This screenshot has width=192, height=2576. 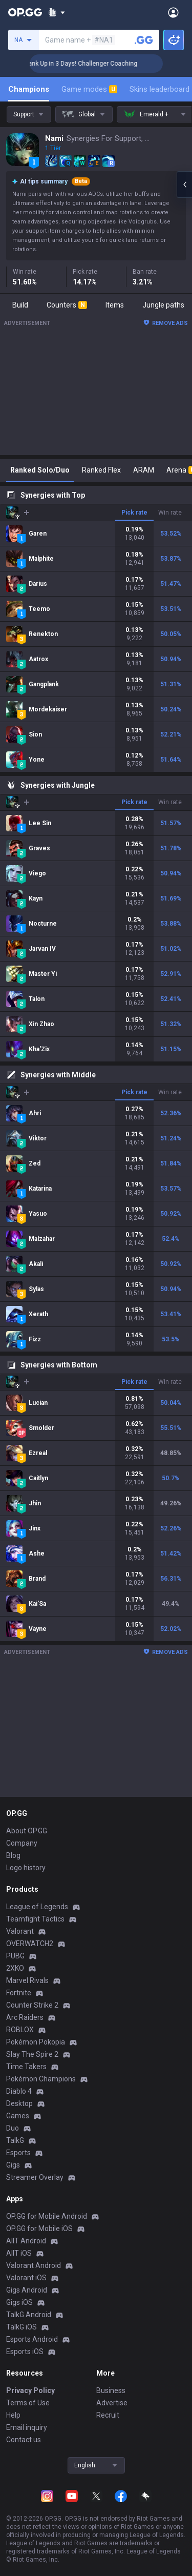 What do you see at coordinates (35, 2042) in the screenshot?
I see `Pokémon Pokopia` at bounding box center [35, 2042].